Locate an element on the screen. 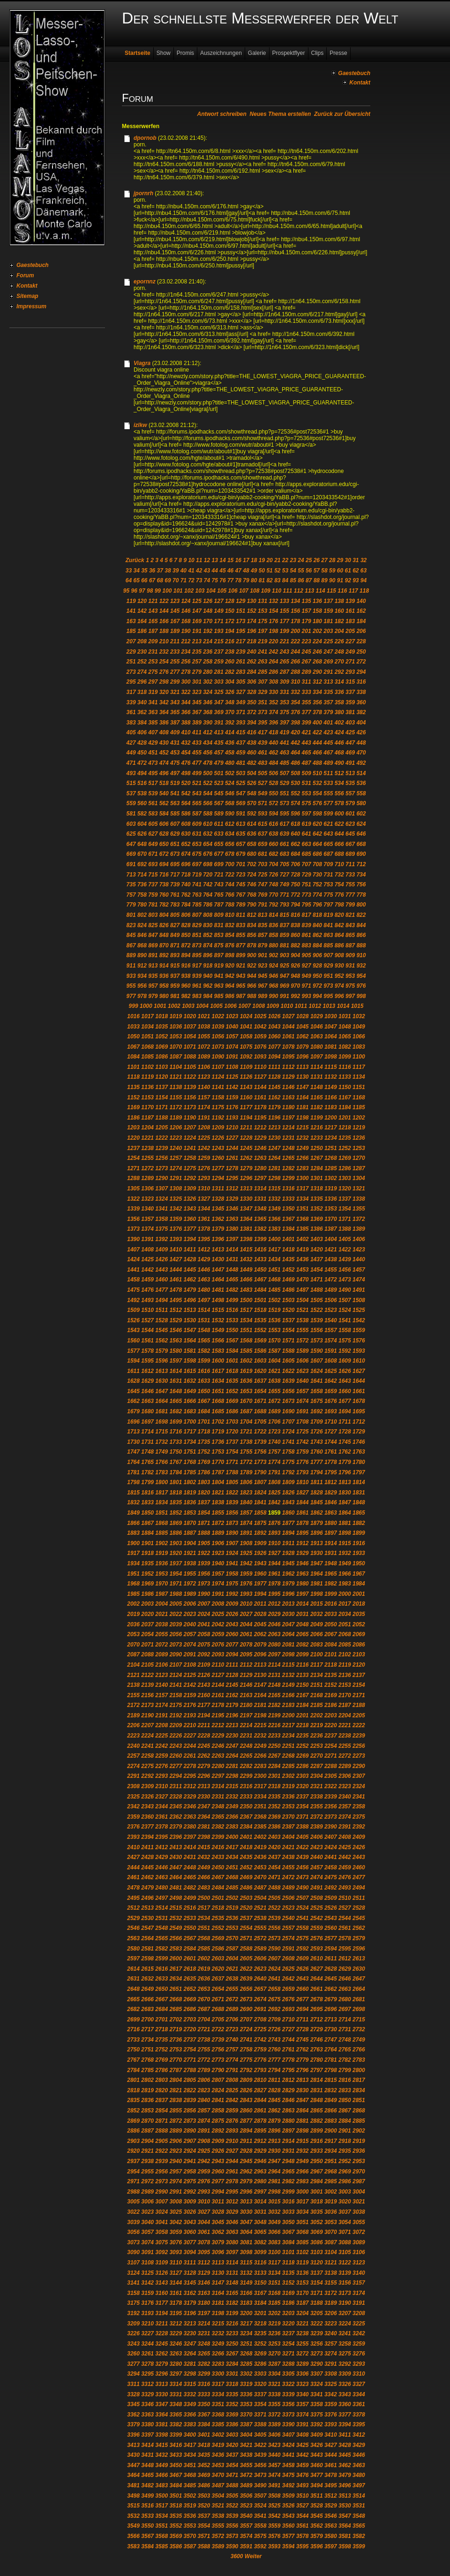 The height and width of the screenshot is (2576, 450). 2667 is located at coordinates (161, 1999).